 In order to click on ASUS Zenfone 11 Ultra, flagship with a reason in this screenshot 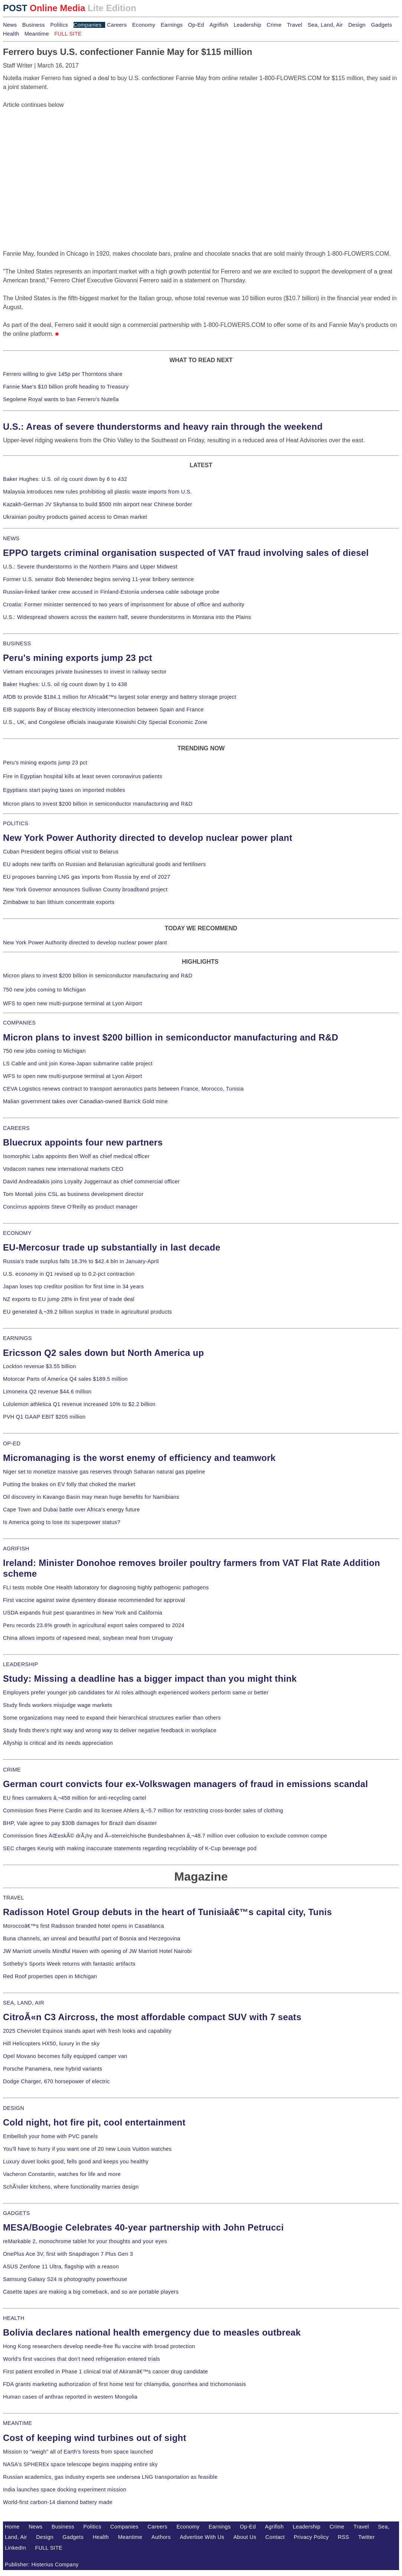, I will do `click(61, 2266)`.